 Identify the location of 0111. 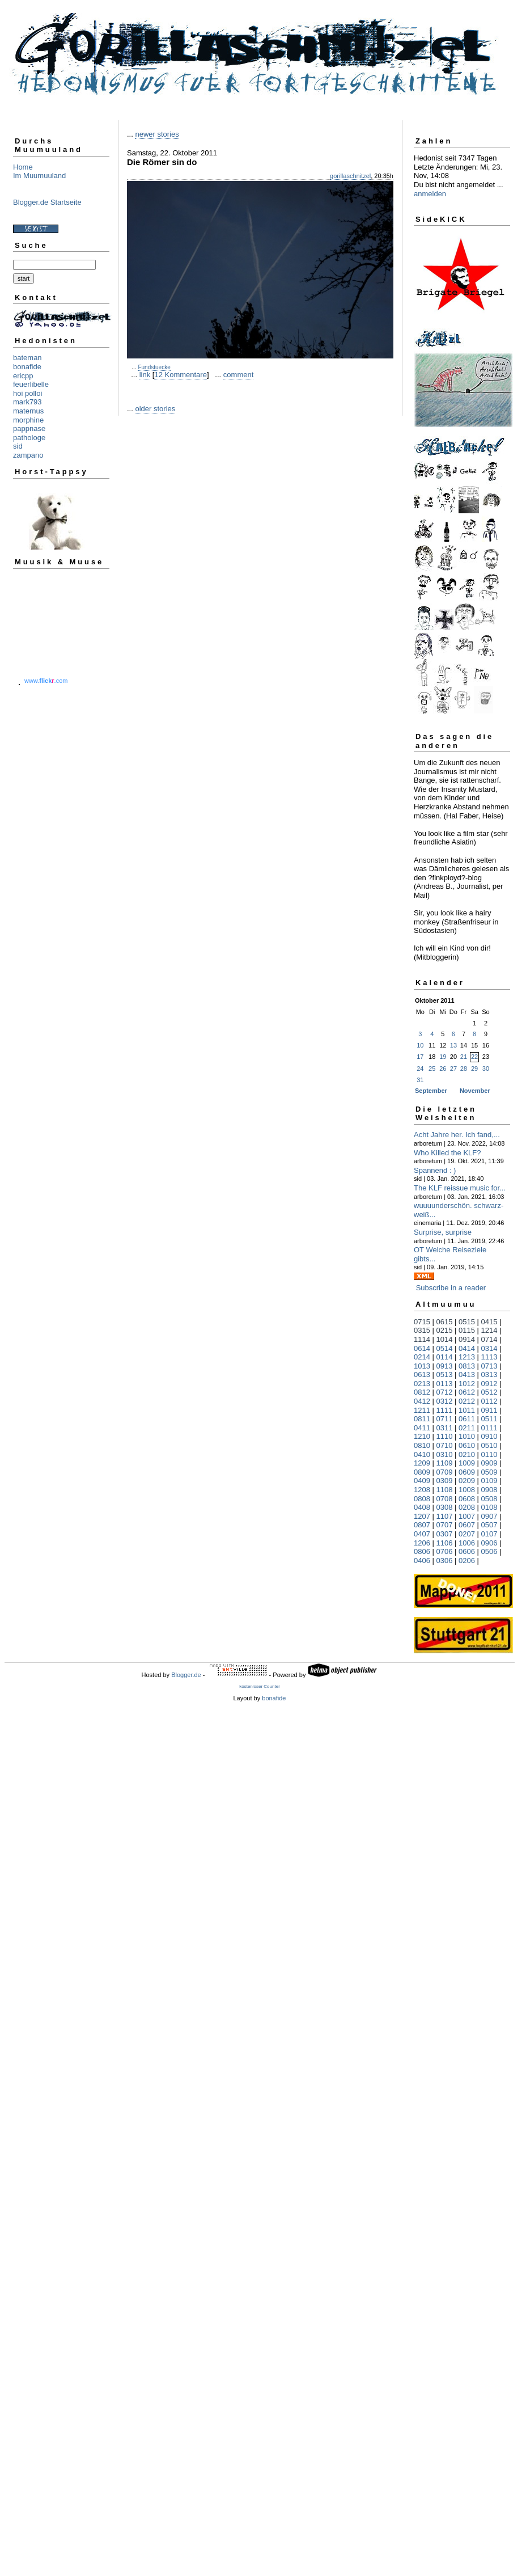
(489, 1428).